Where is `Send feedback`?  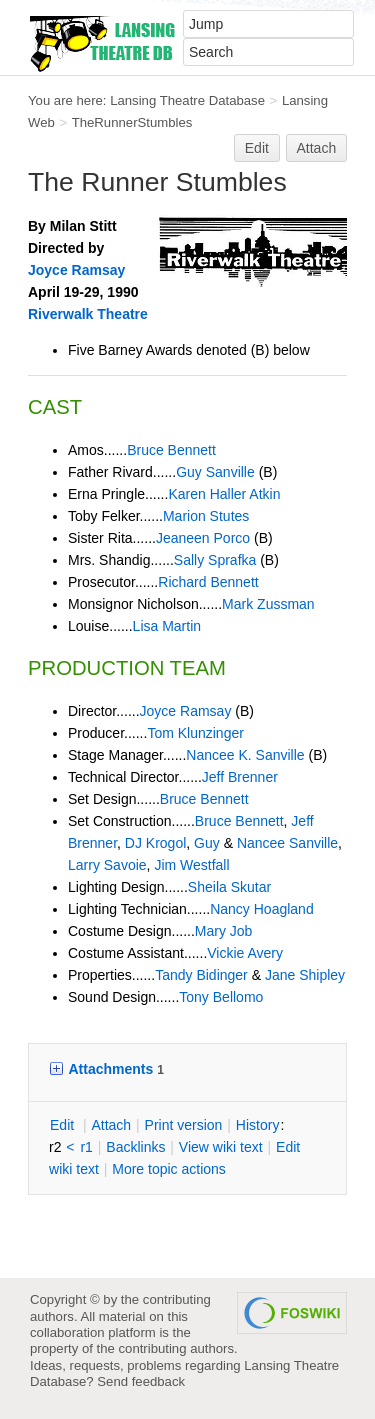
Send feedback is located at coordinates (141, 1381).